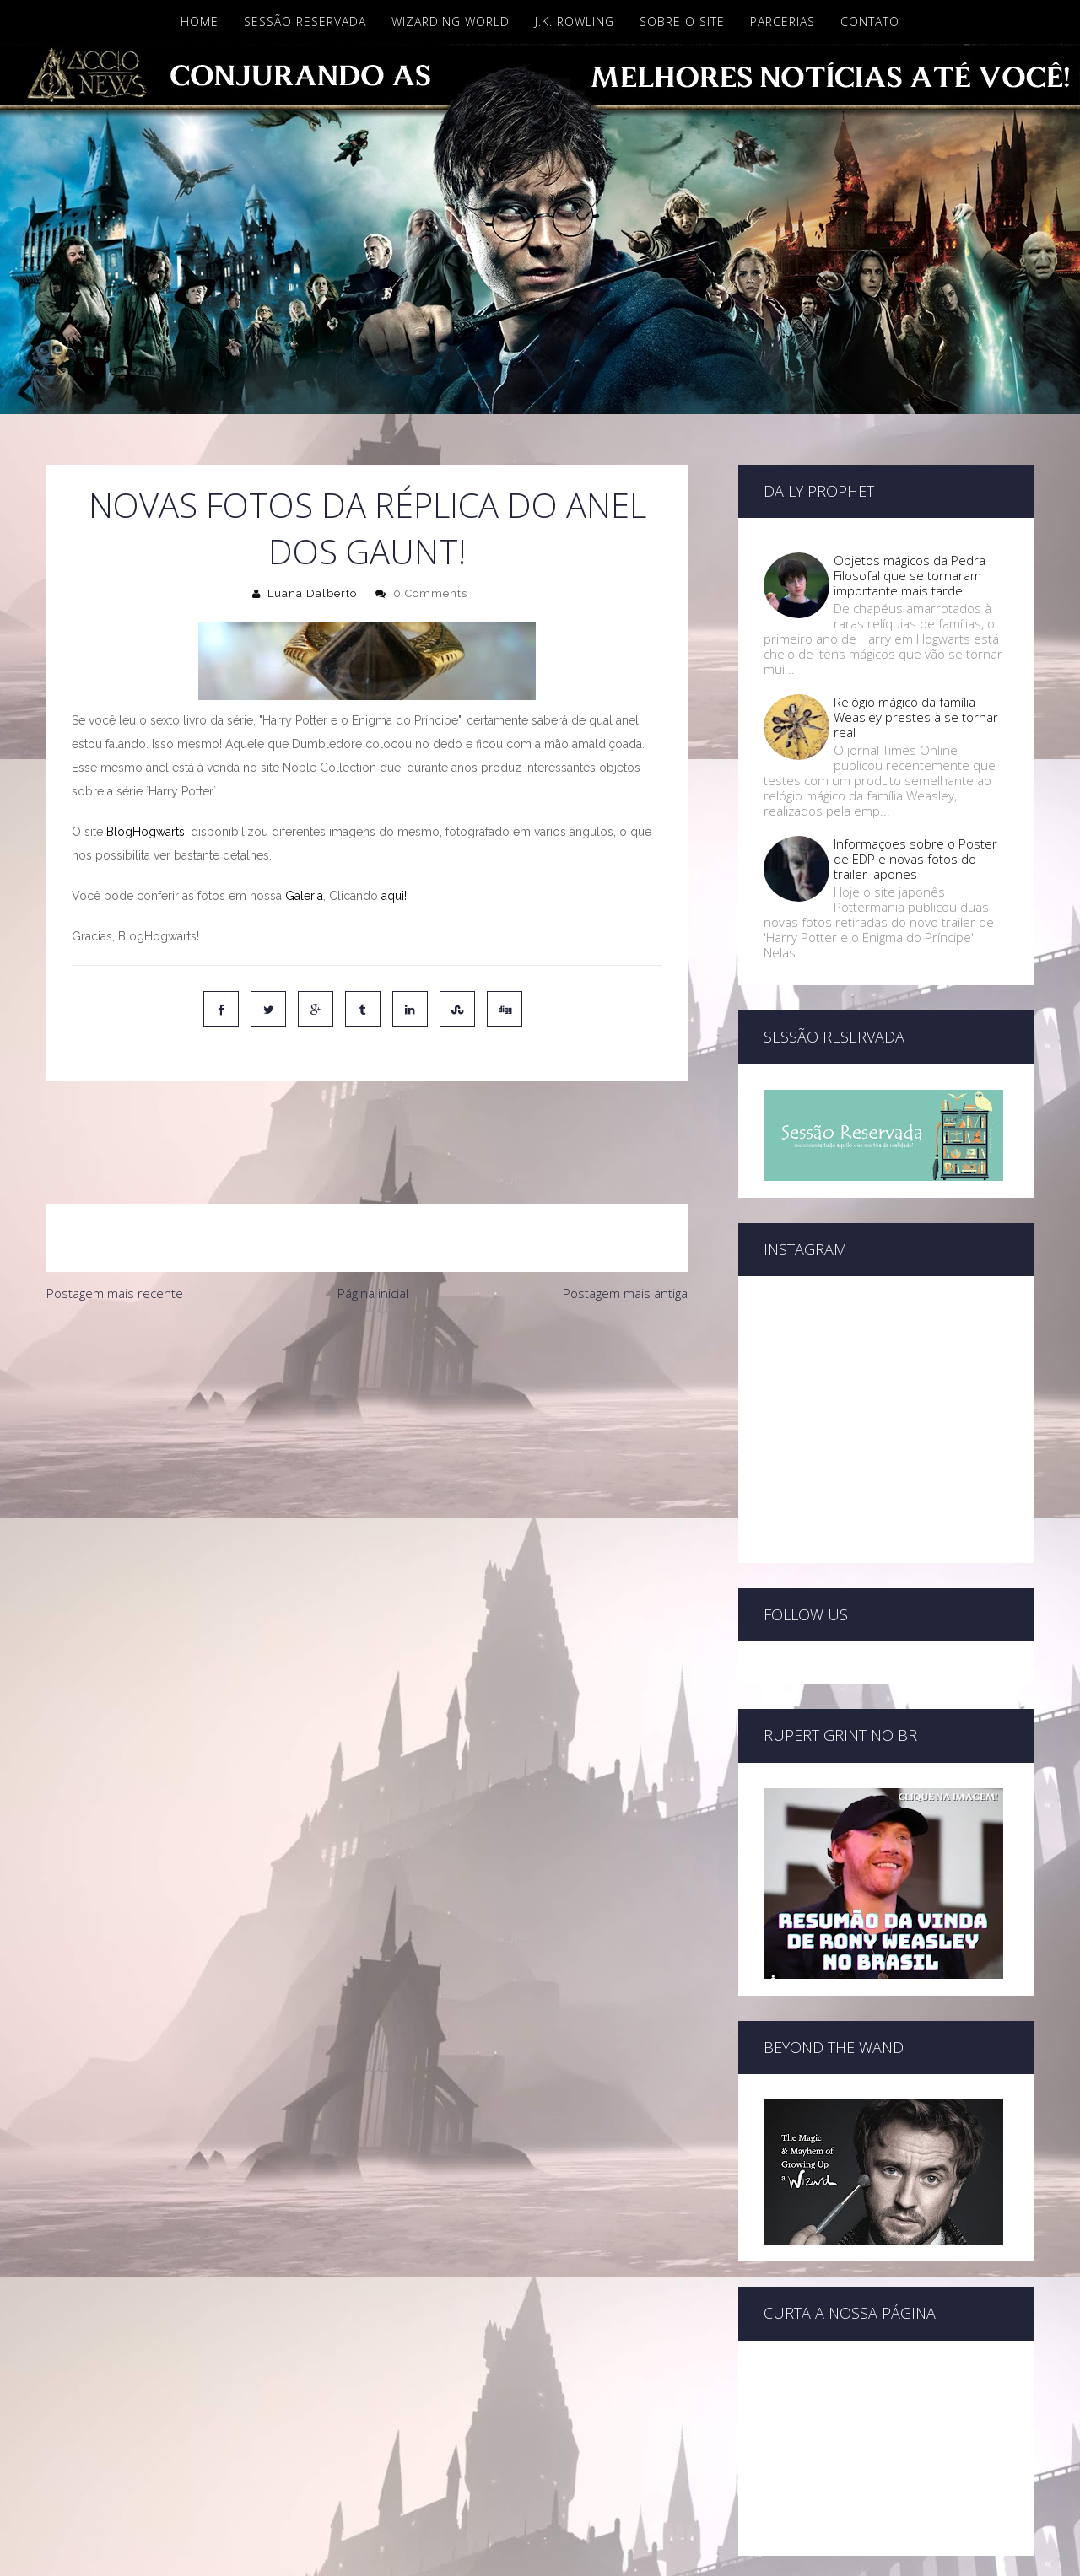 Image resolution: width=1080 pixels, height=2576 pixels. Describe the element at coordinates (373, 1222) in the screenshot. I see `Página inicial` at that location.